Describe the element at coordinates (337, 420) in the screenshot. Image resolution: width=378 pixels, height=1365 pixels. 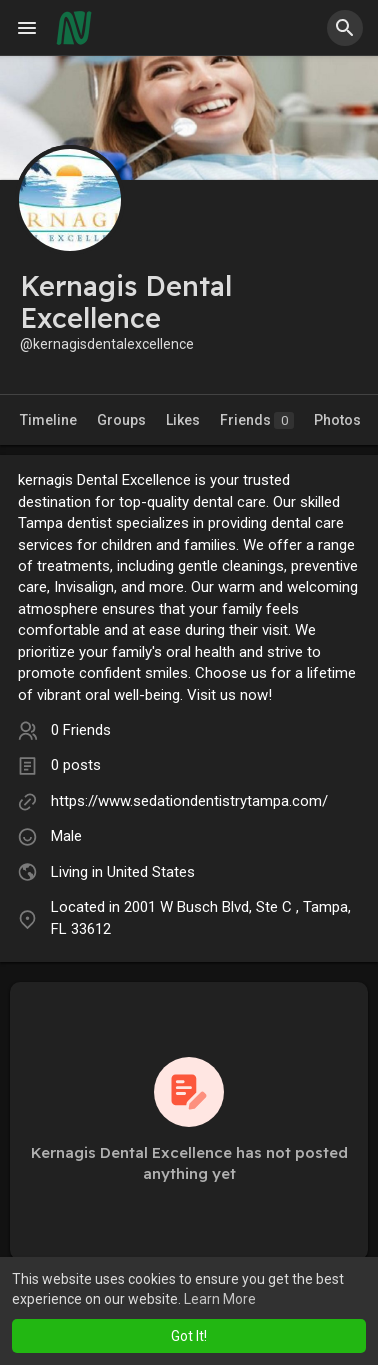
I see `Photos` at that location.